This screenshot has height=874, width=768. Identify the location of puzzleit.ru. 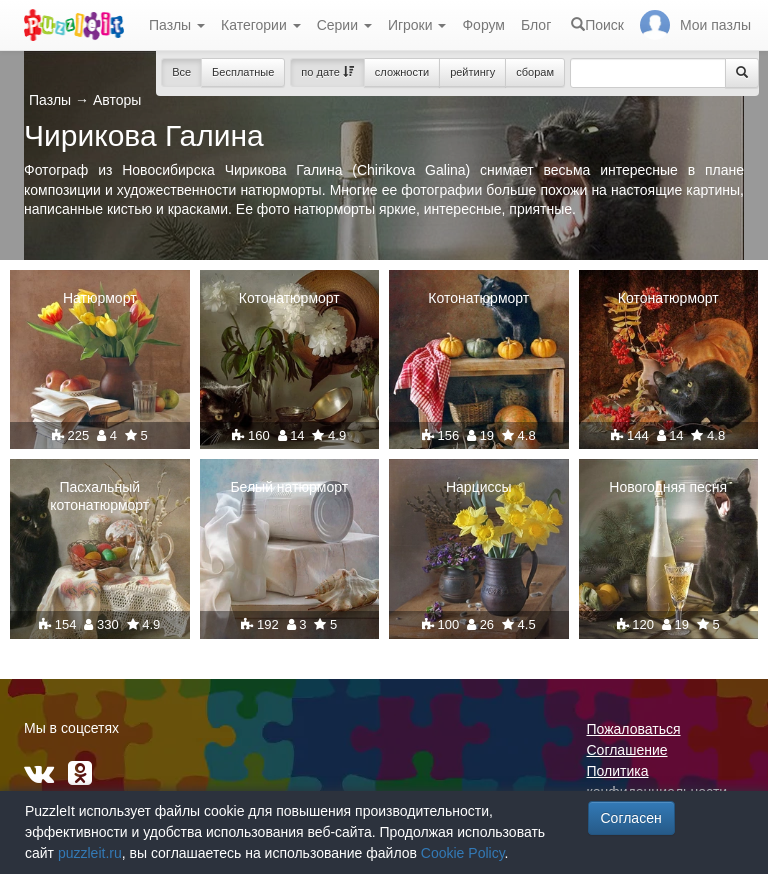
(90, 853).